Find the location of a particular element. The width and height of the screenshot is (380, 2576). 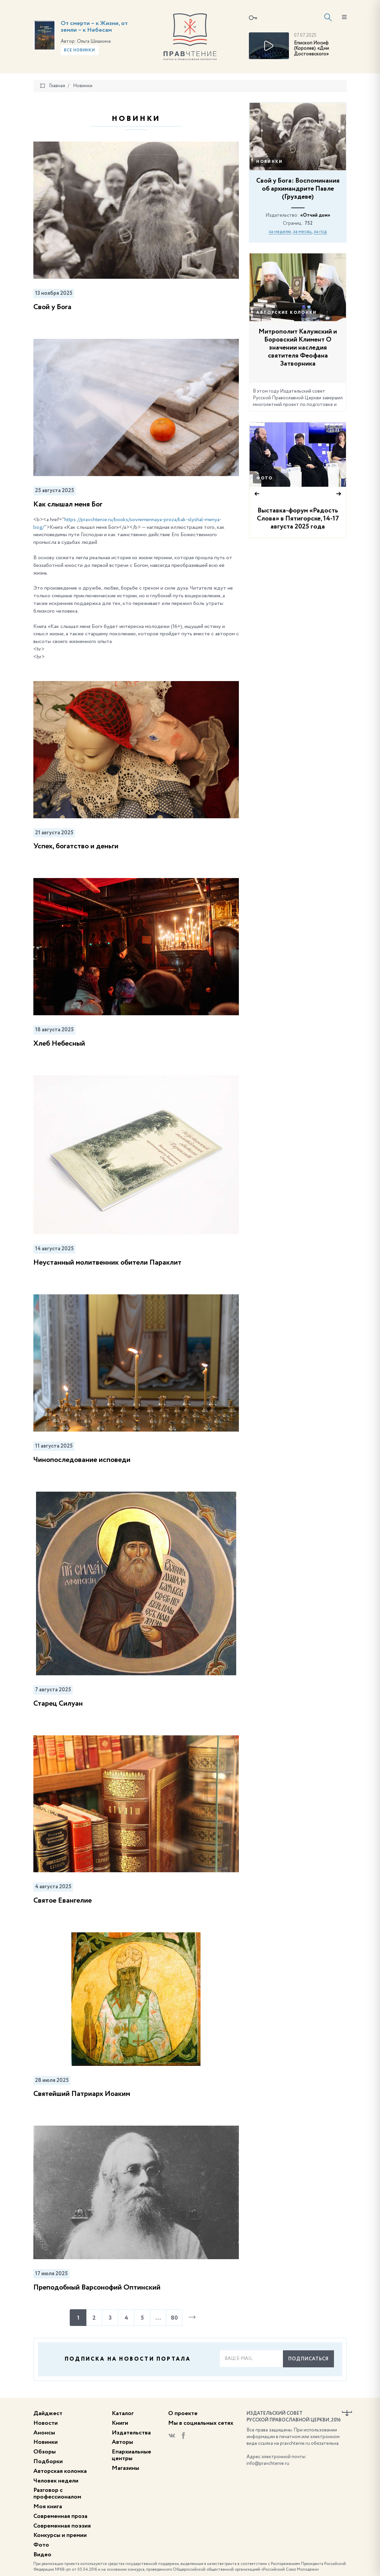

Как слышал меня Бог is located at coordinates (67, 504).